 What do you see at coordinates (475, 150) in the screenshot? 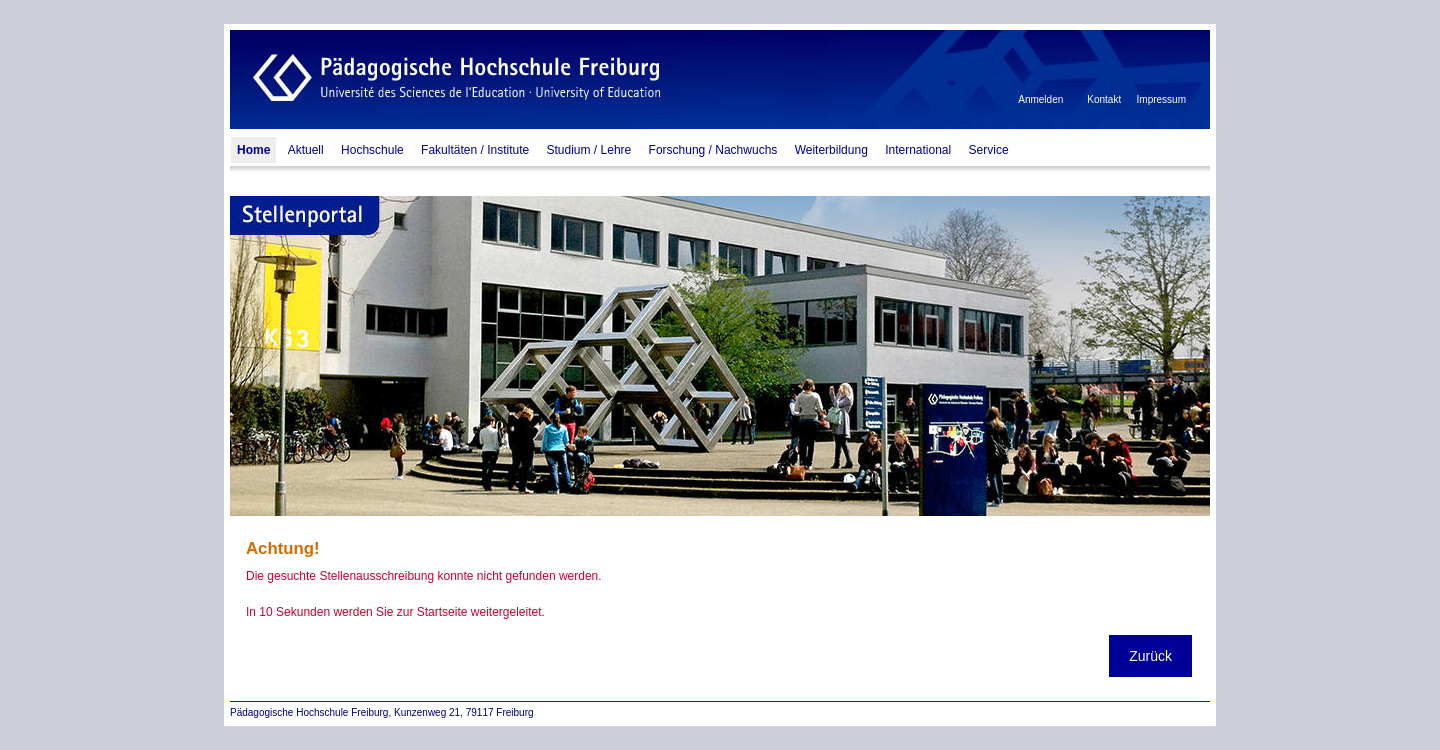
I see `Fakultäten / Institute` at bounding box center [475, 150].